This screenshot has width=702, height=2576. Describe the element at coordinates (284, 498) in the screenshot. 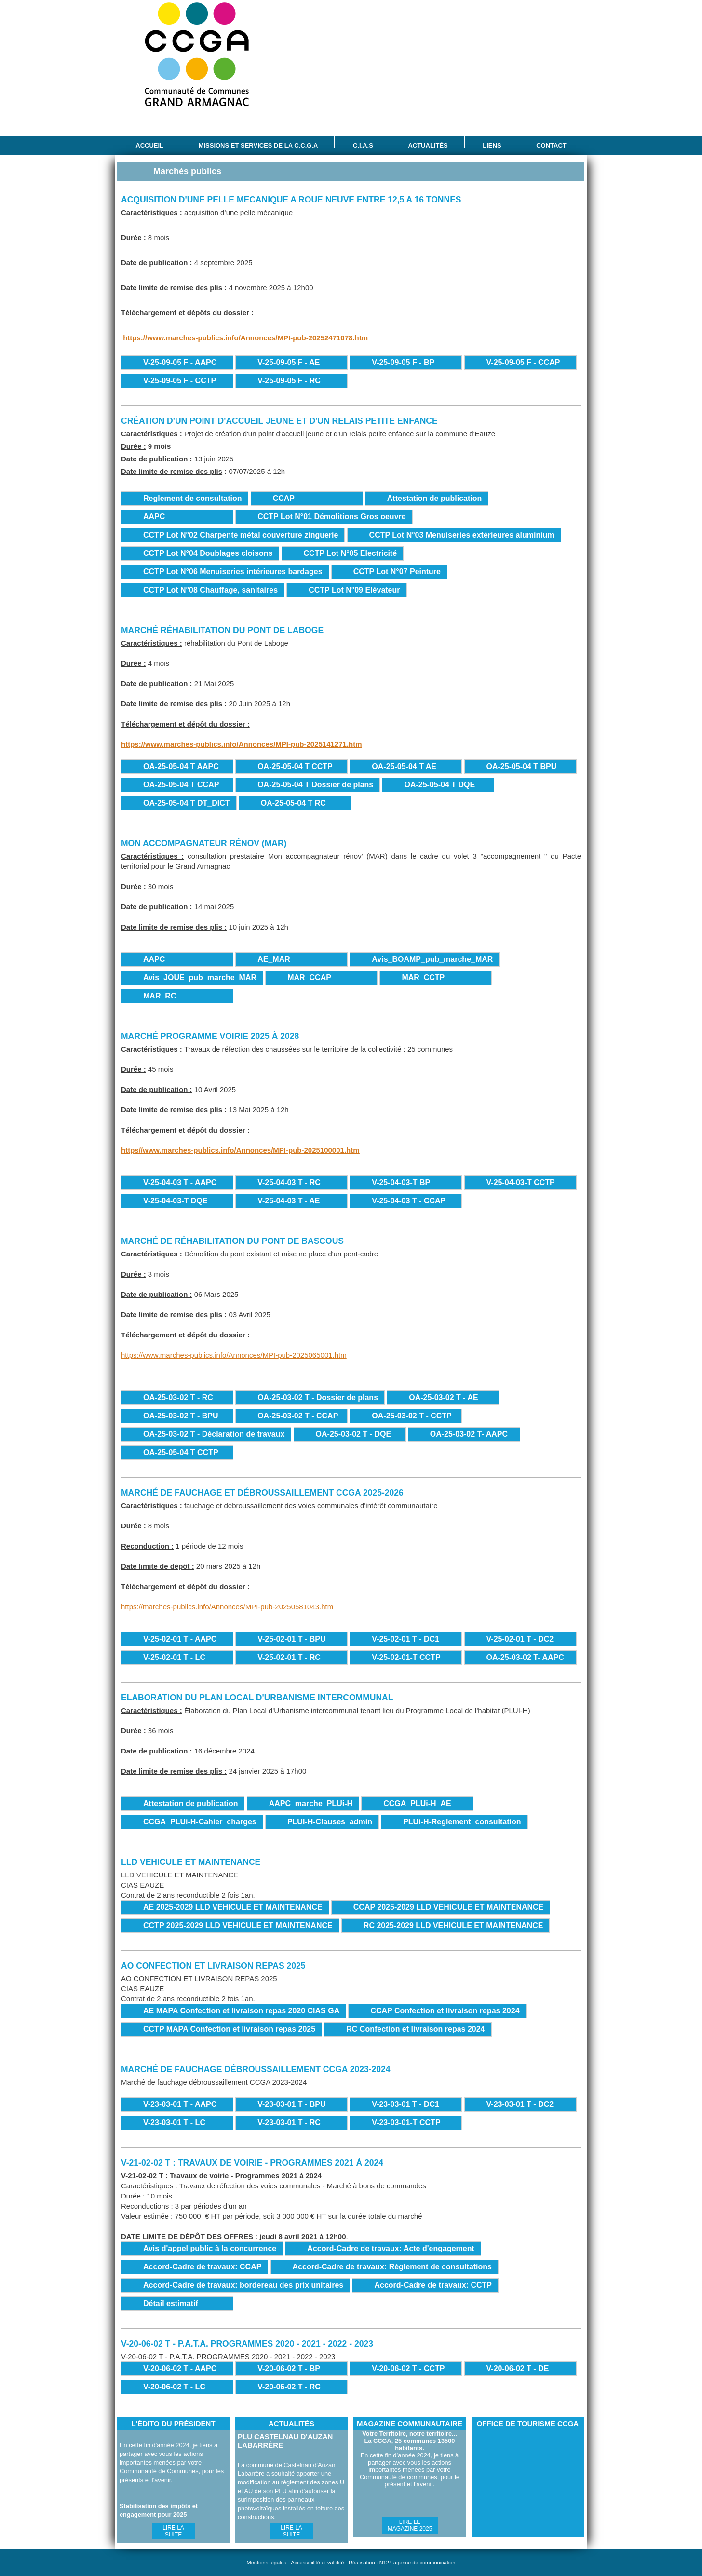

I see `CCAP` at that location.